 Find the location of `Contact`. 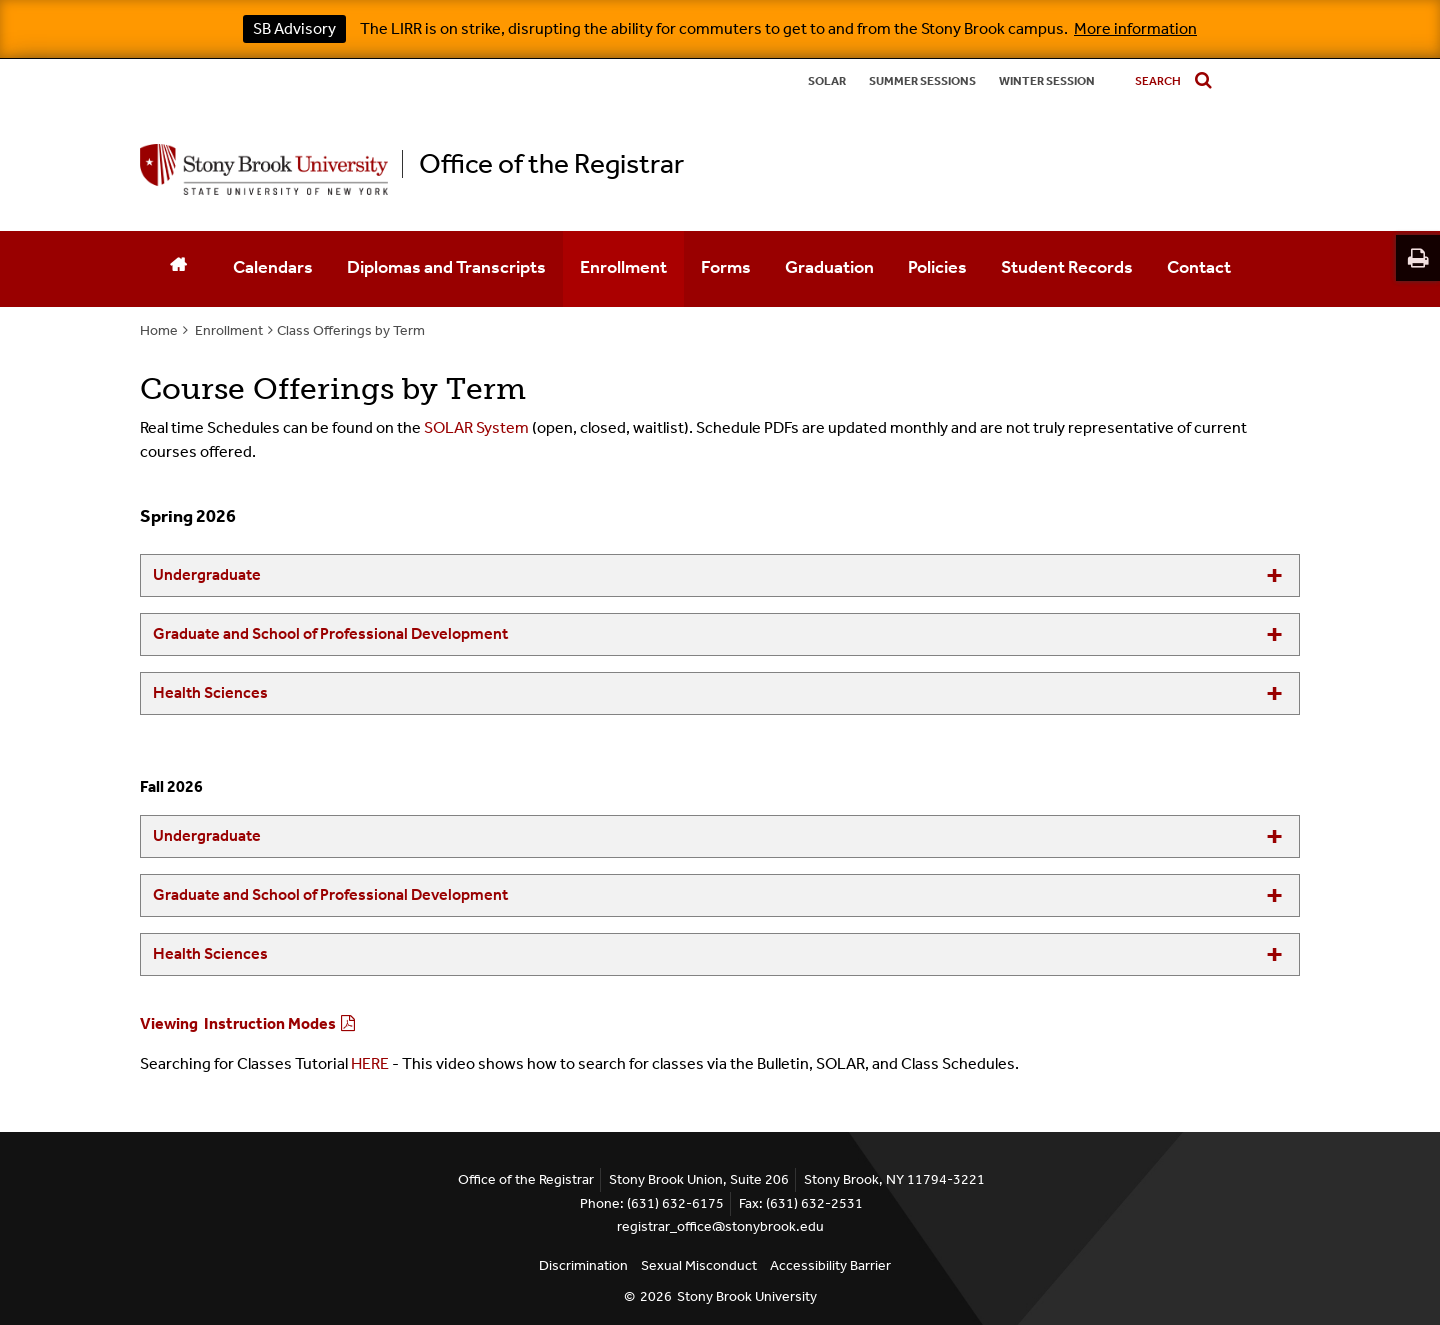

Contact is located at coordinates (1199, 267).